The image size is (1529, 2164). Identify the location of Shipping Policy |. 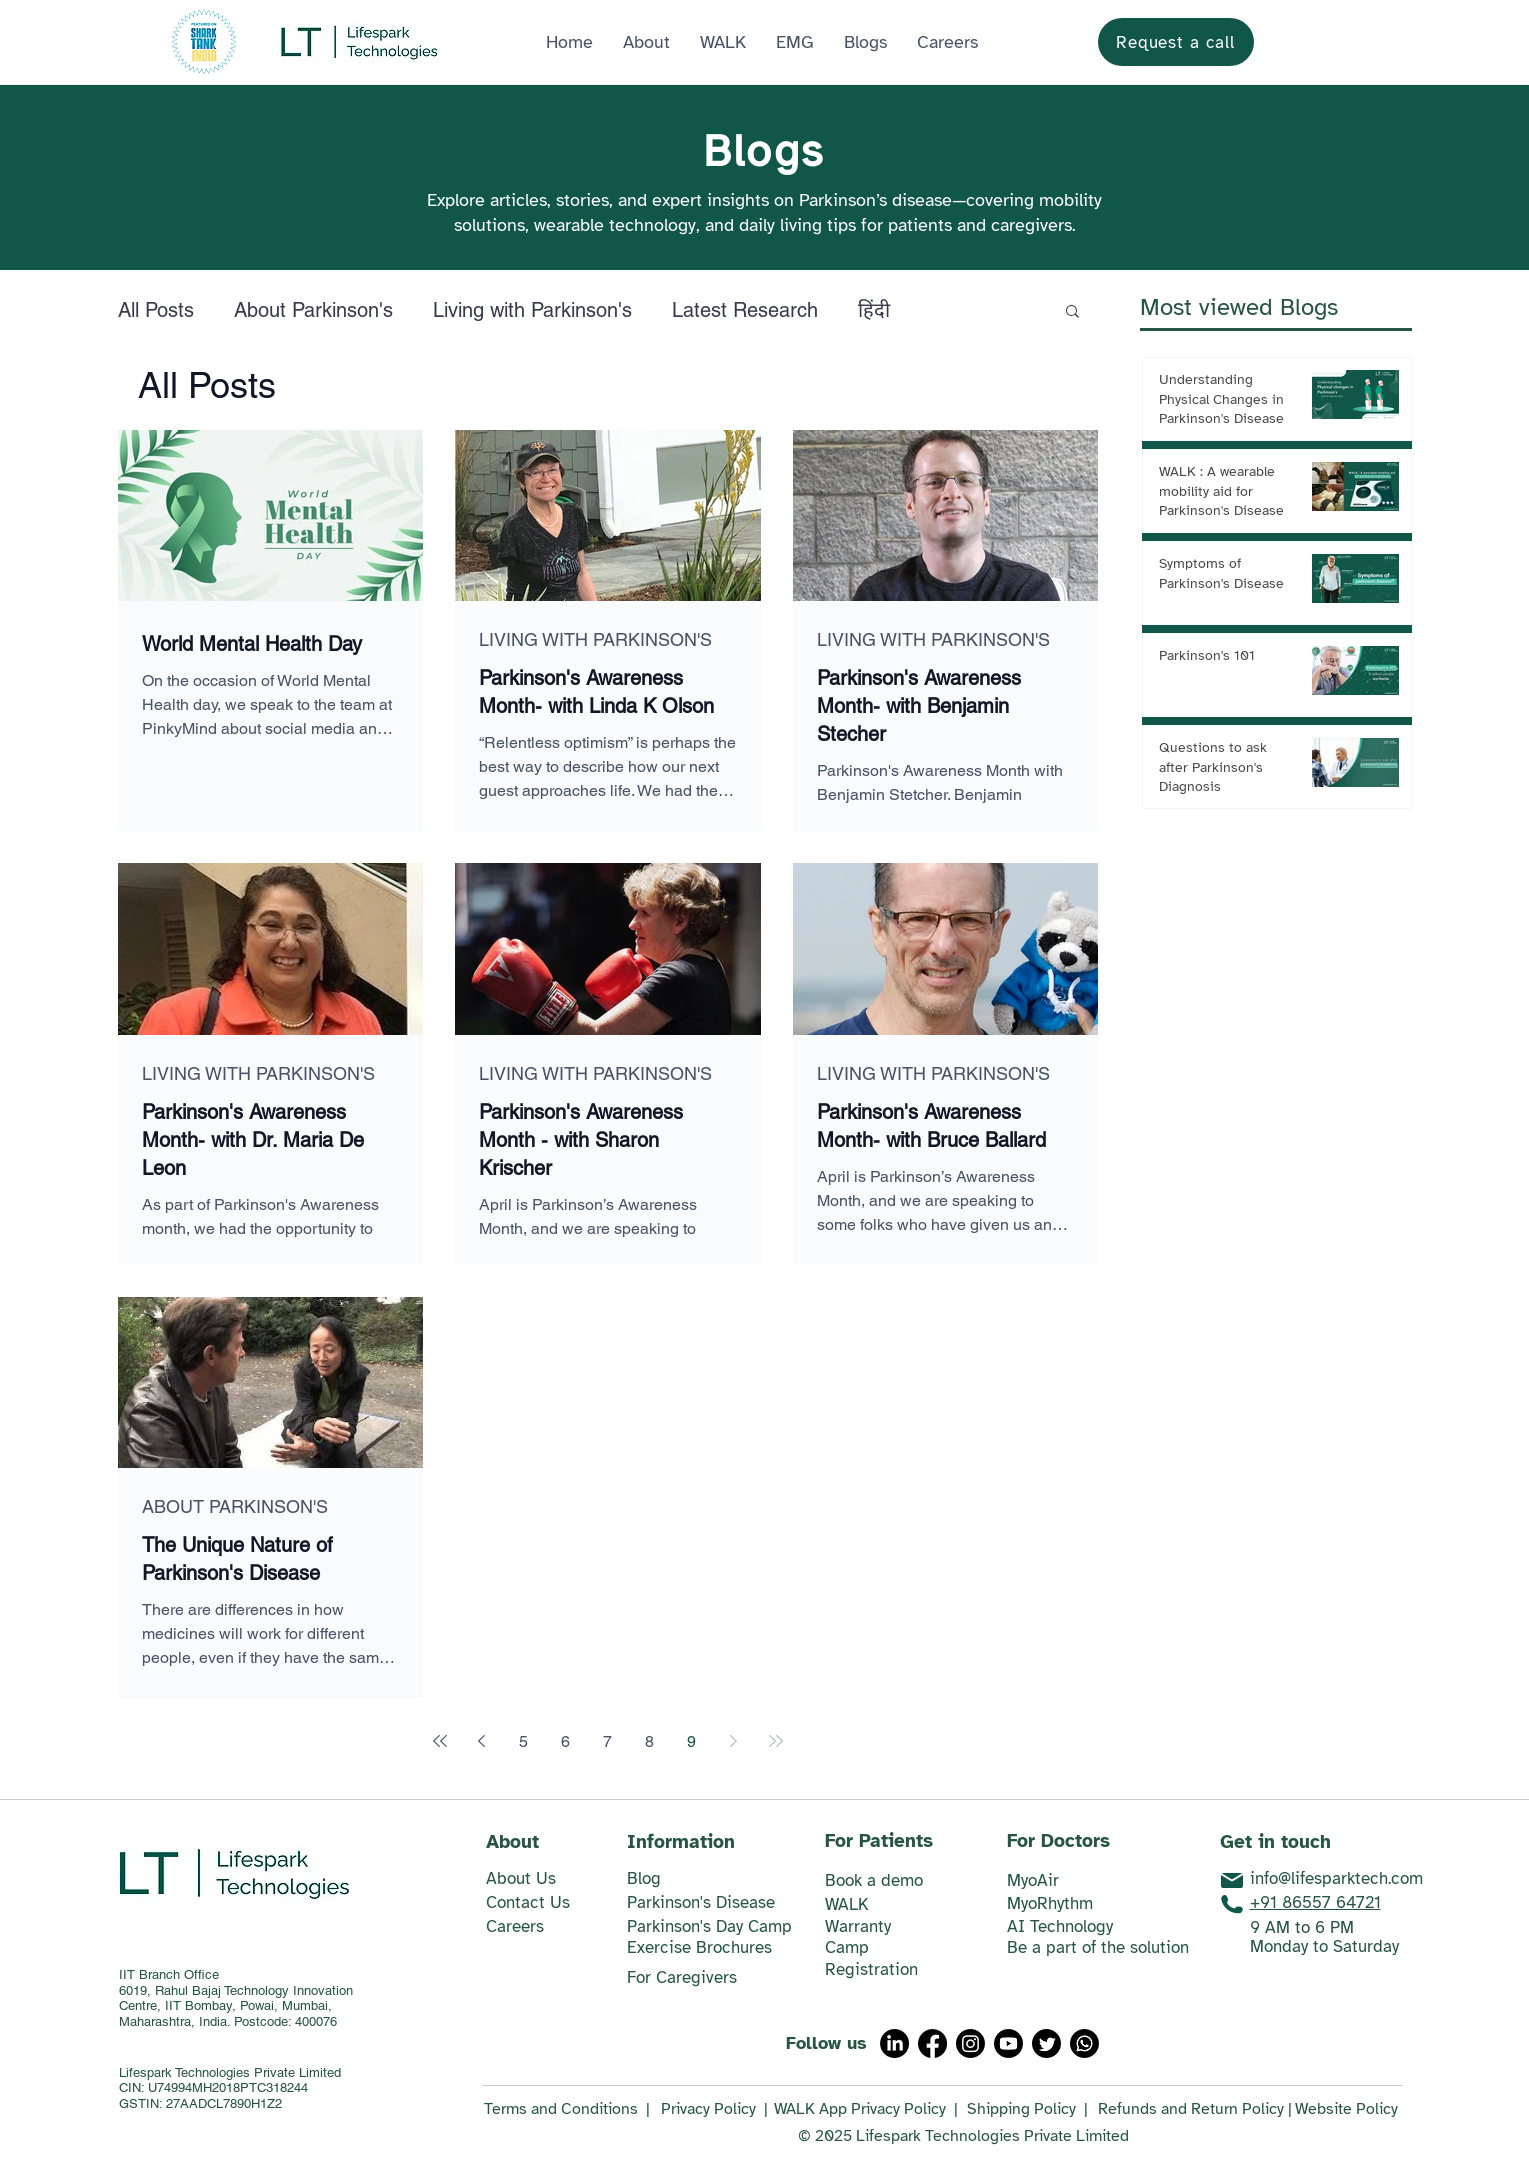
(1027, 2109).